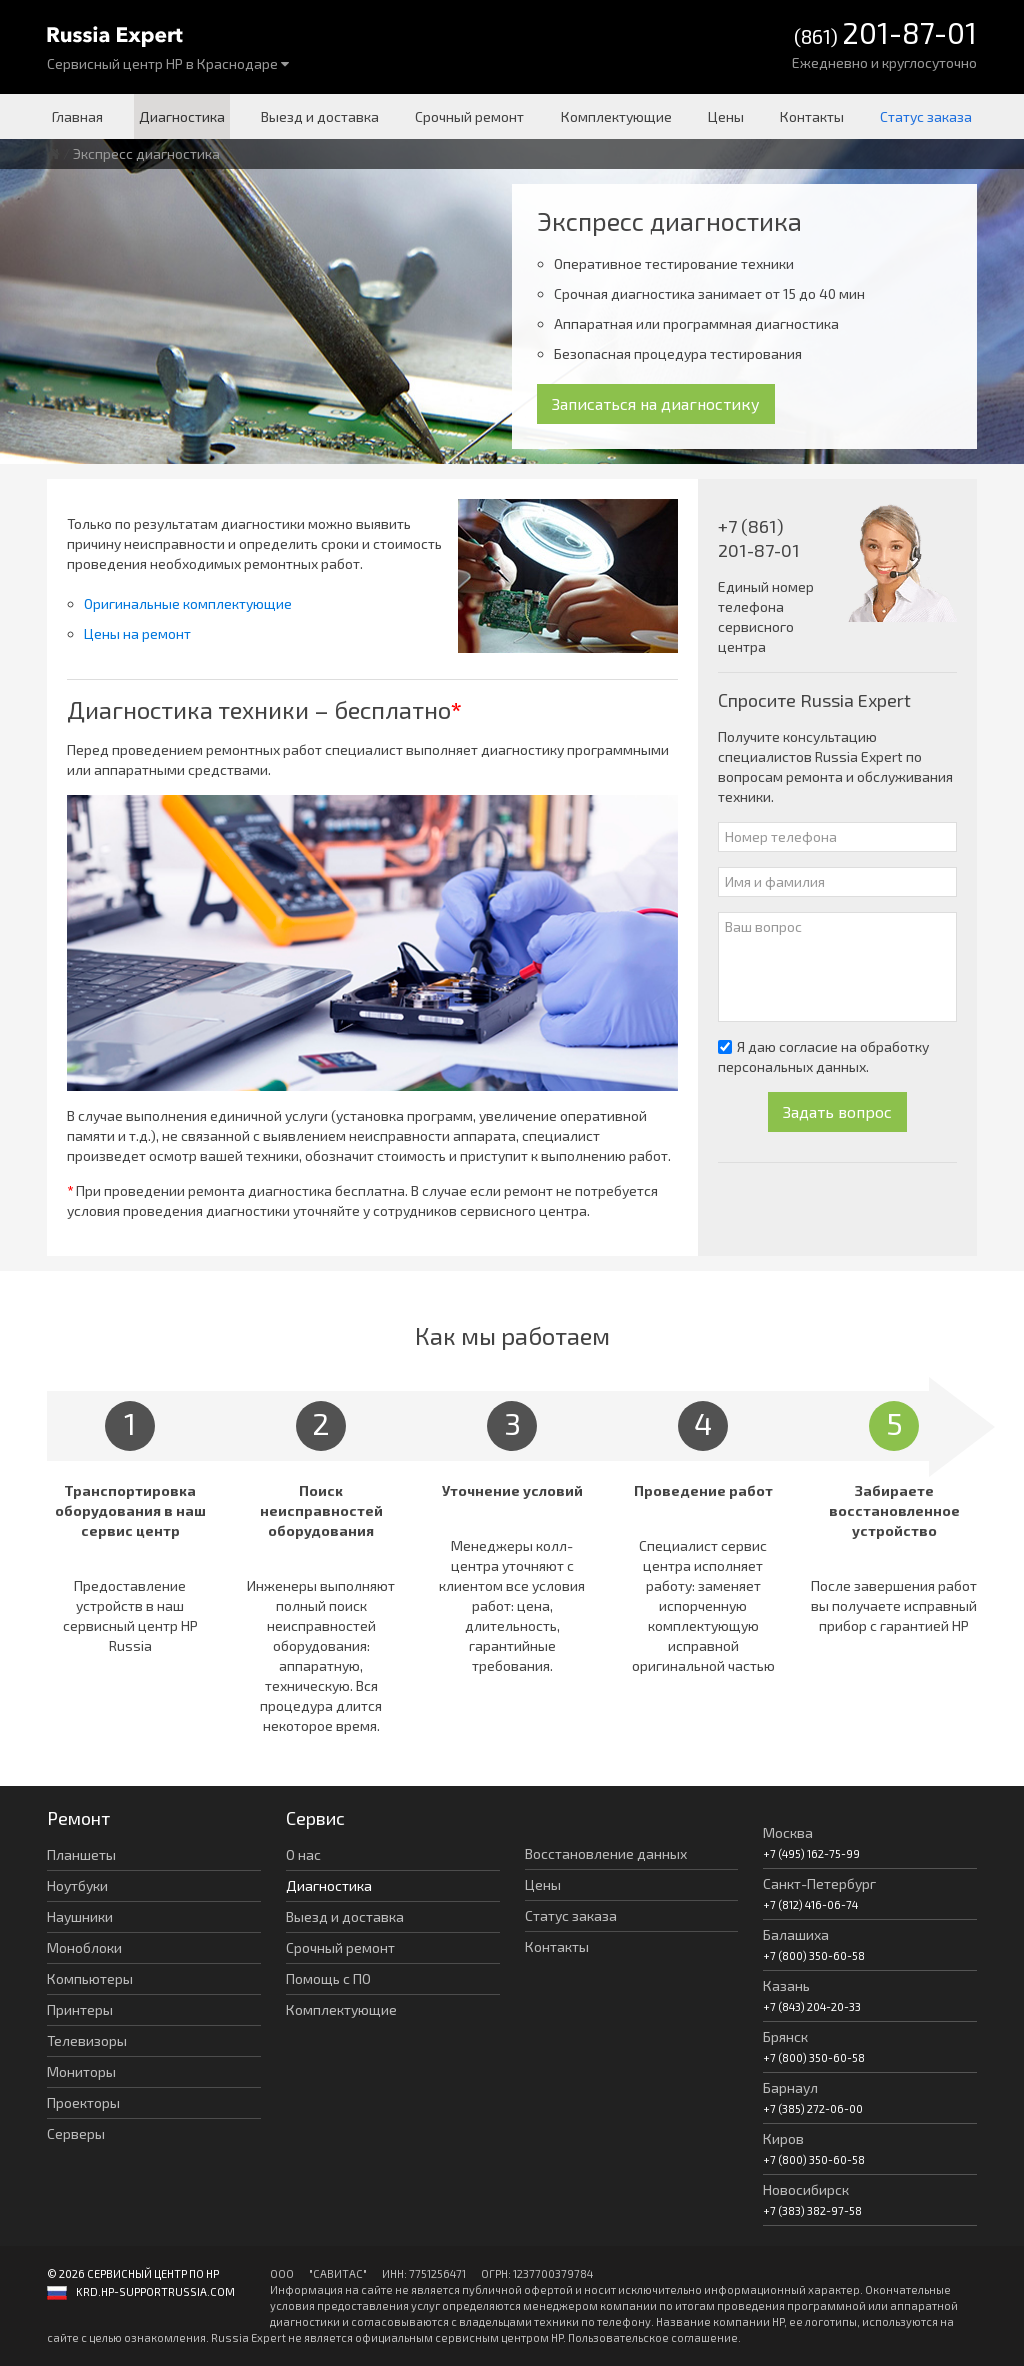  Describe the element at coordinates (812, 116) in the screenshot. I see `Контакты` at that location.